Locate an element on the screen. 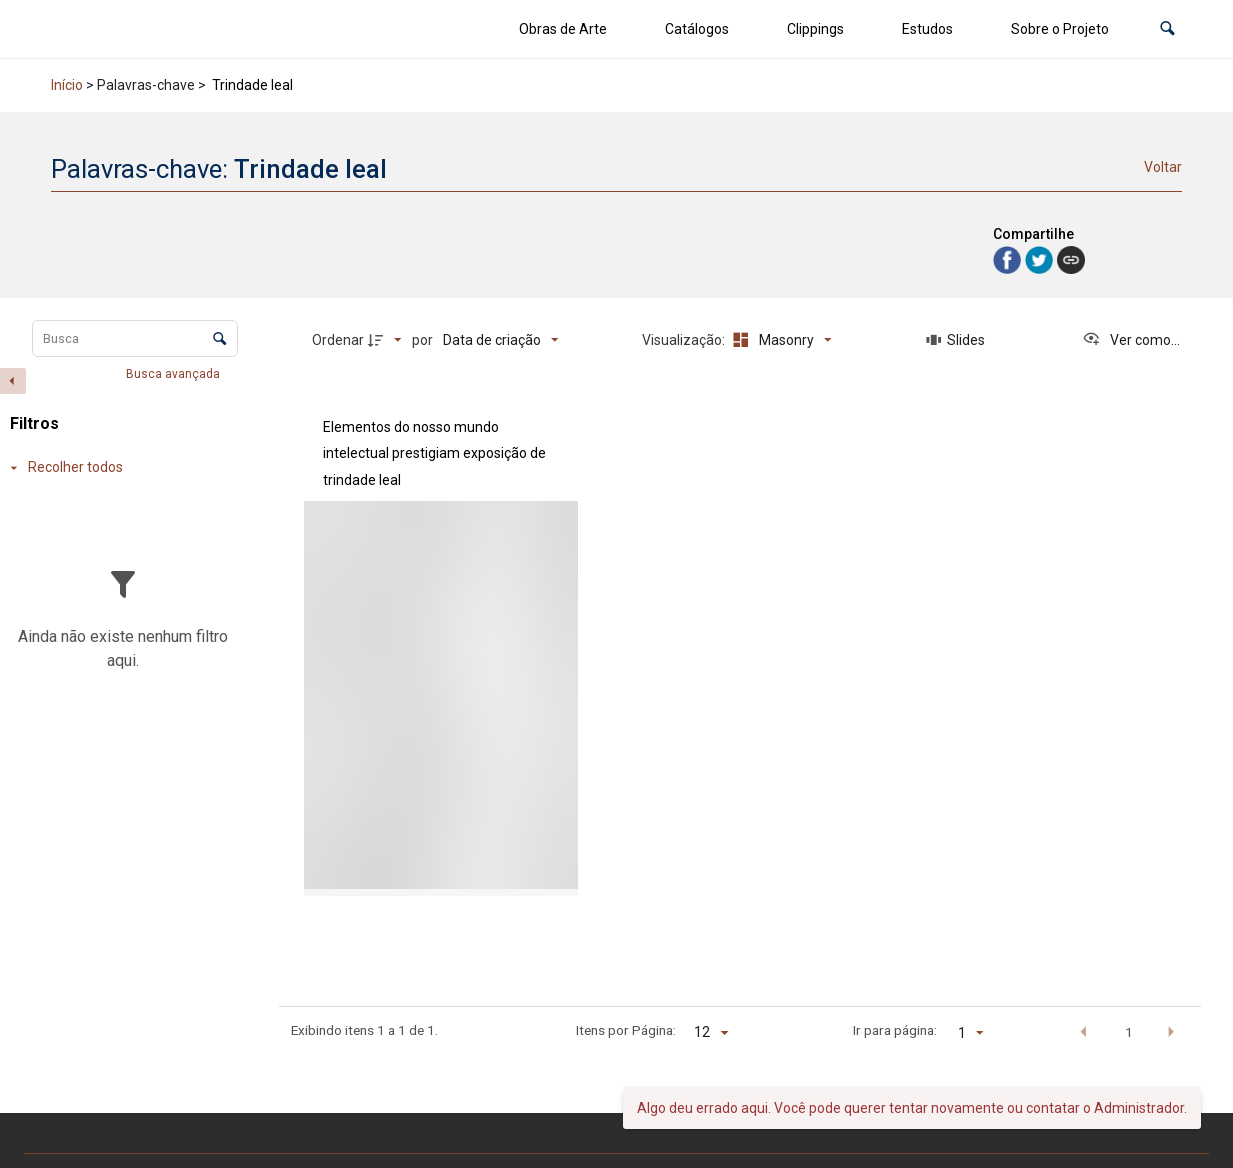 The width and height of the screenshot is (1233, 1168). Busca avançada is located at coordinates (174, 374).